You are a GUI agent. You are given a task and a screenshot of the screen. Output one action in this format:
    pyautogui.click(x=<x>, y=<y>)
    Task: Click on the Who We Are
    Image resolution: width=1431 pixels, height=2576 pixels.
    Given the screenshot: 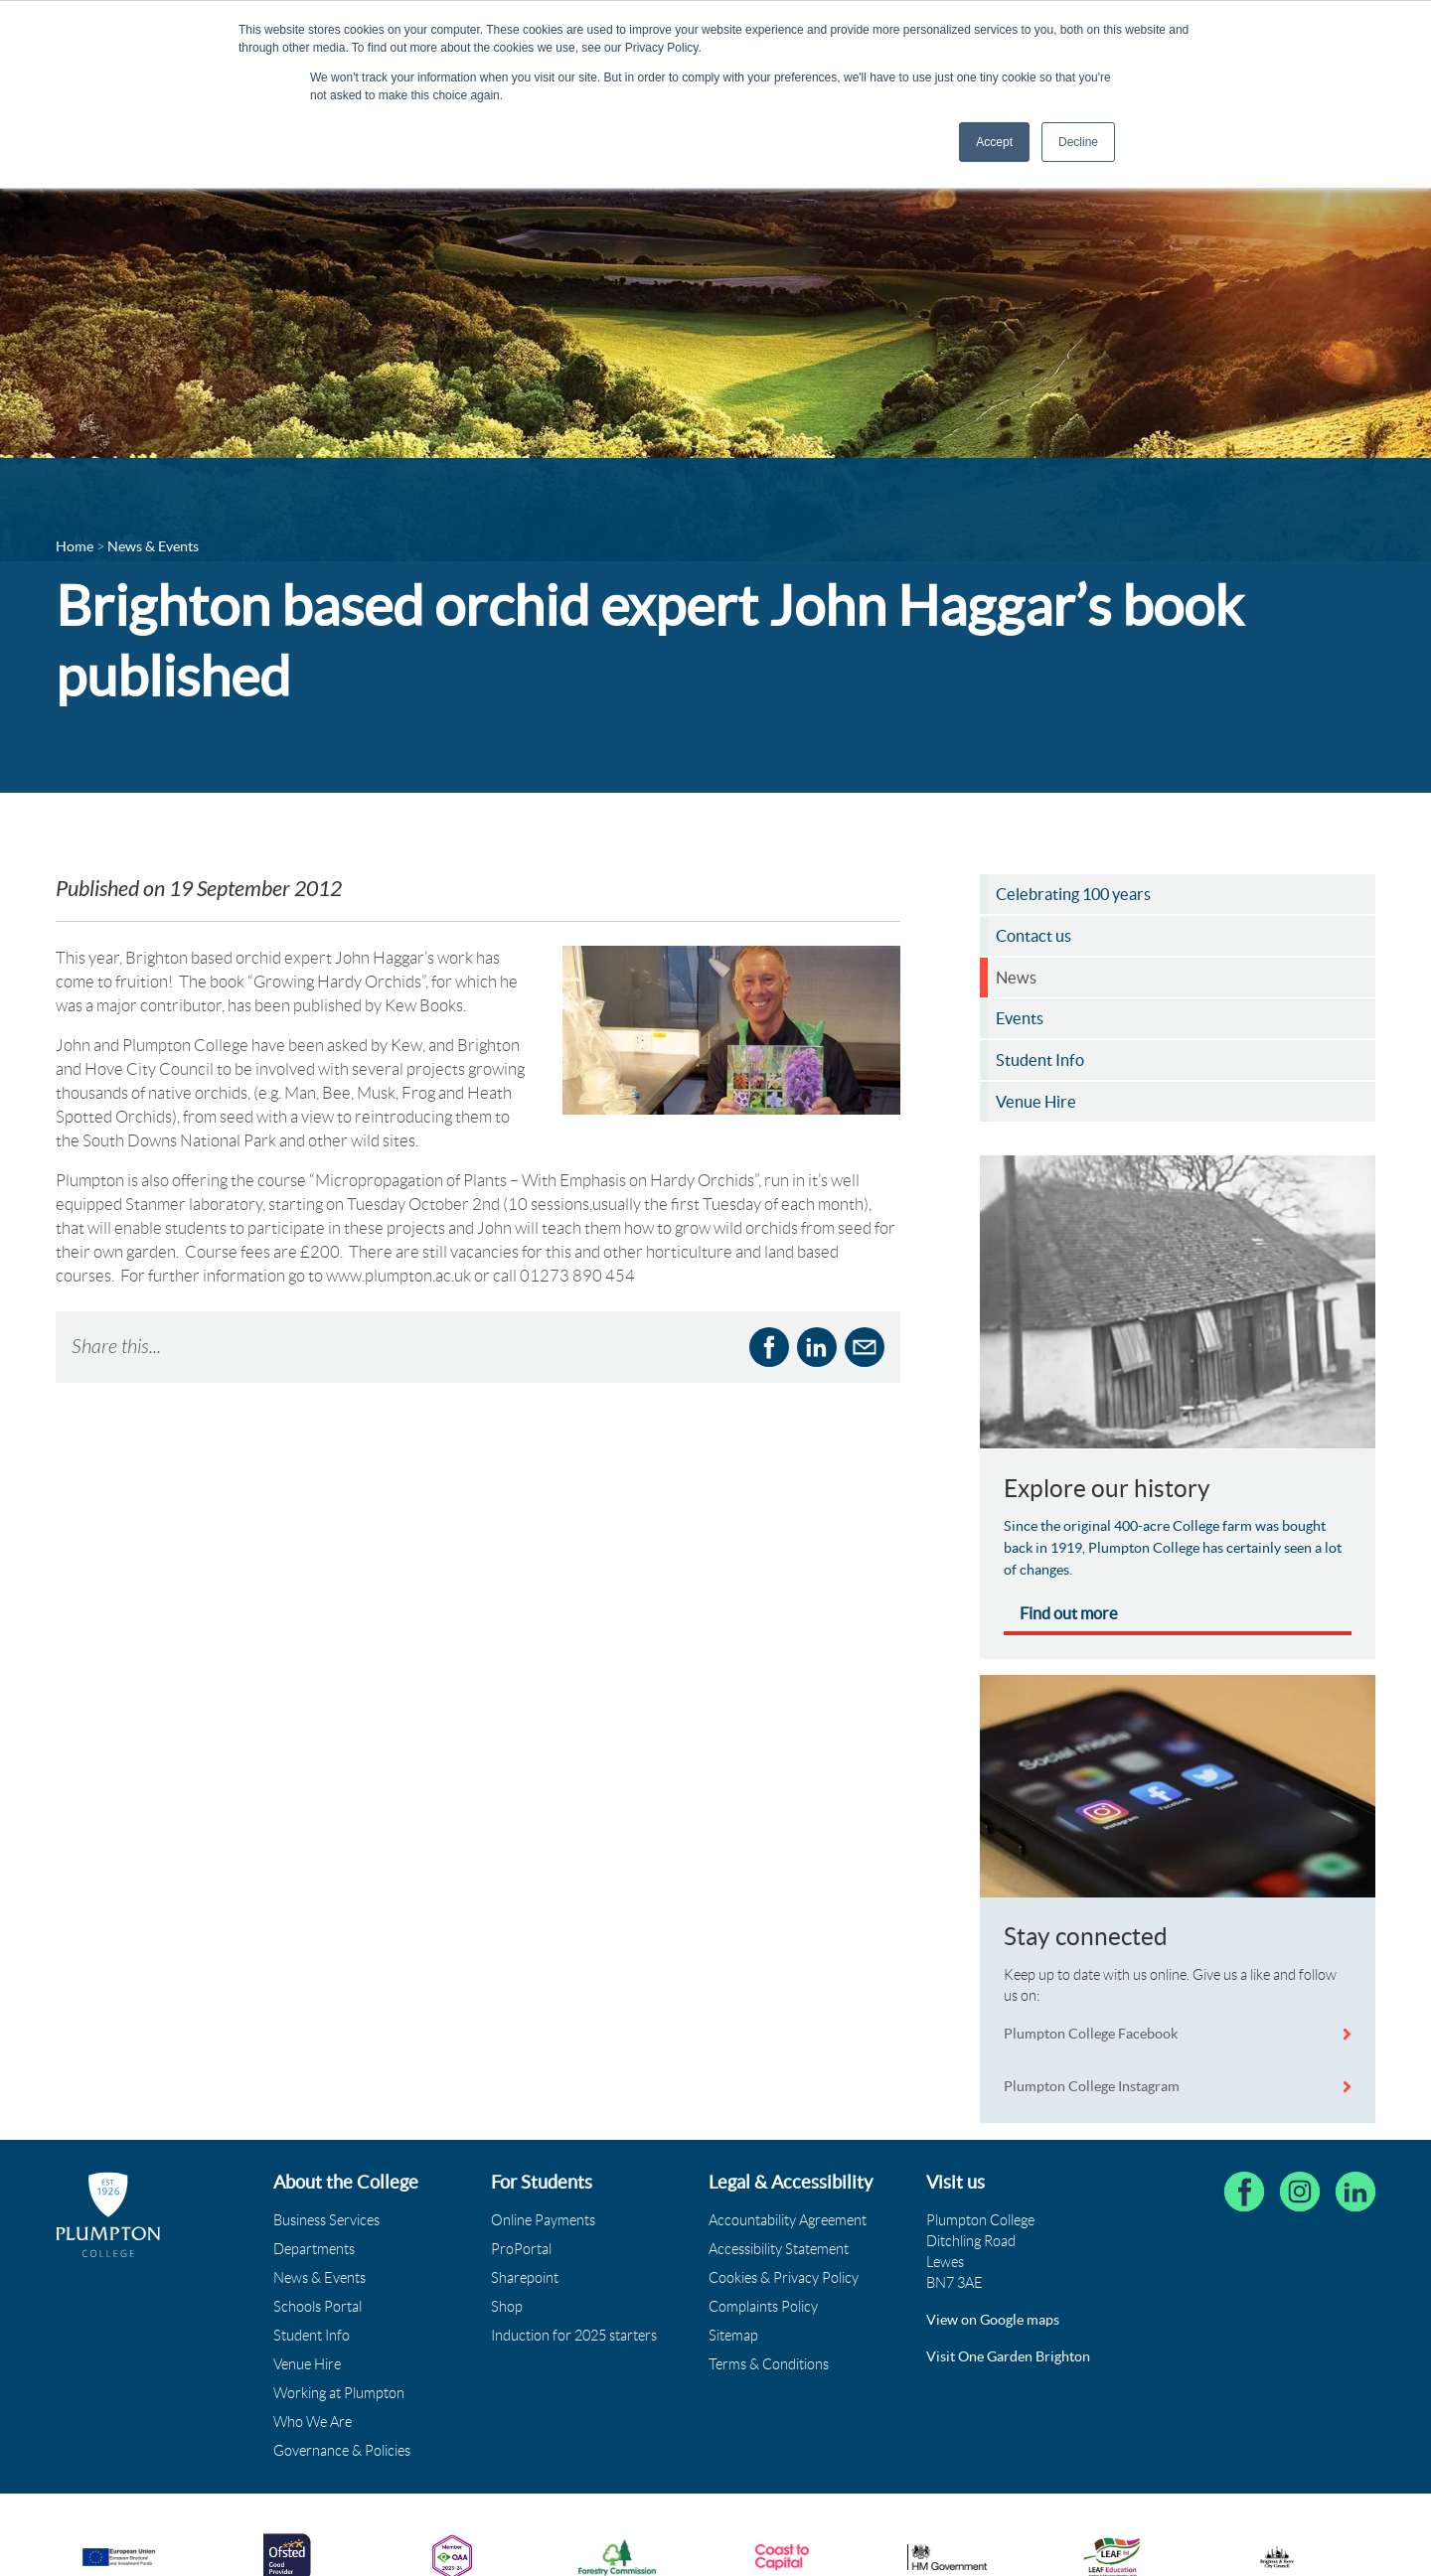 What is the action you would take?
    pyautogui.click(x=312, y=2422)
    